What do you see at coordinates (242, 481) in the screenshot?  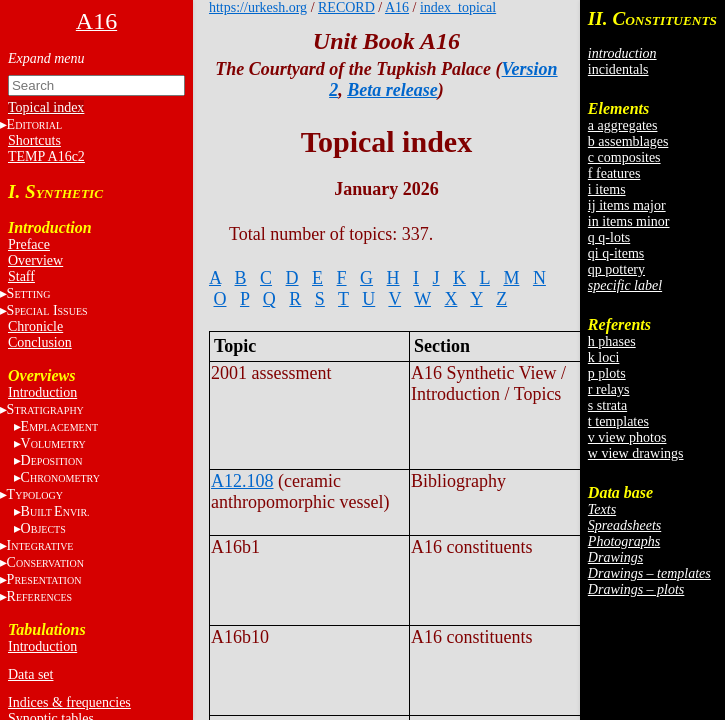 I see `A12.108` at bounding box center [242, 481].